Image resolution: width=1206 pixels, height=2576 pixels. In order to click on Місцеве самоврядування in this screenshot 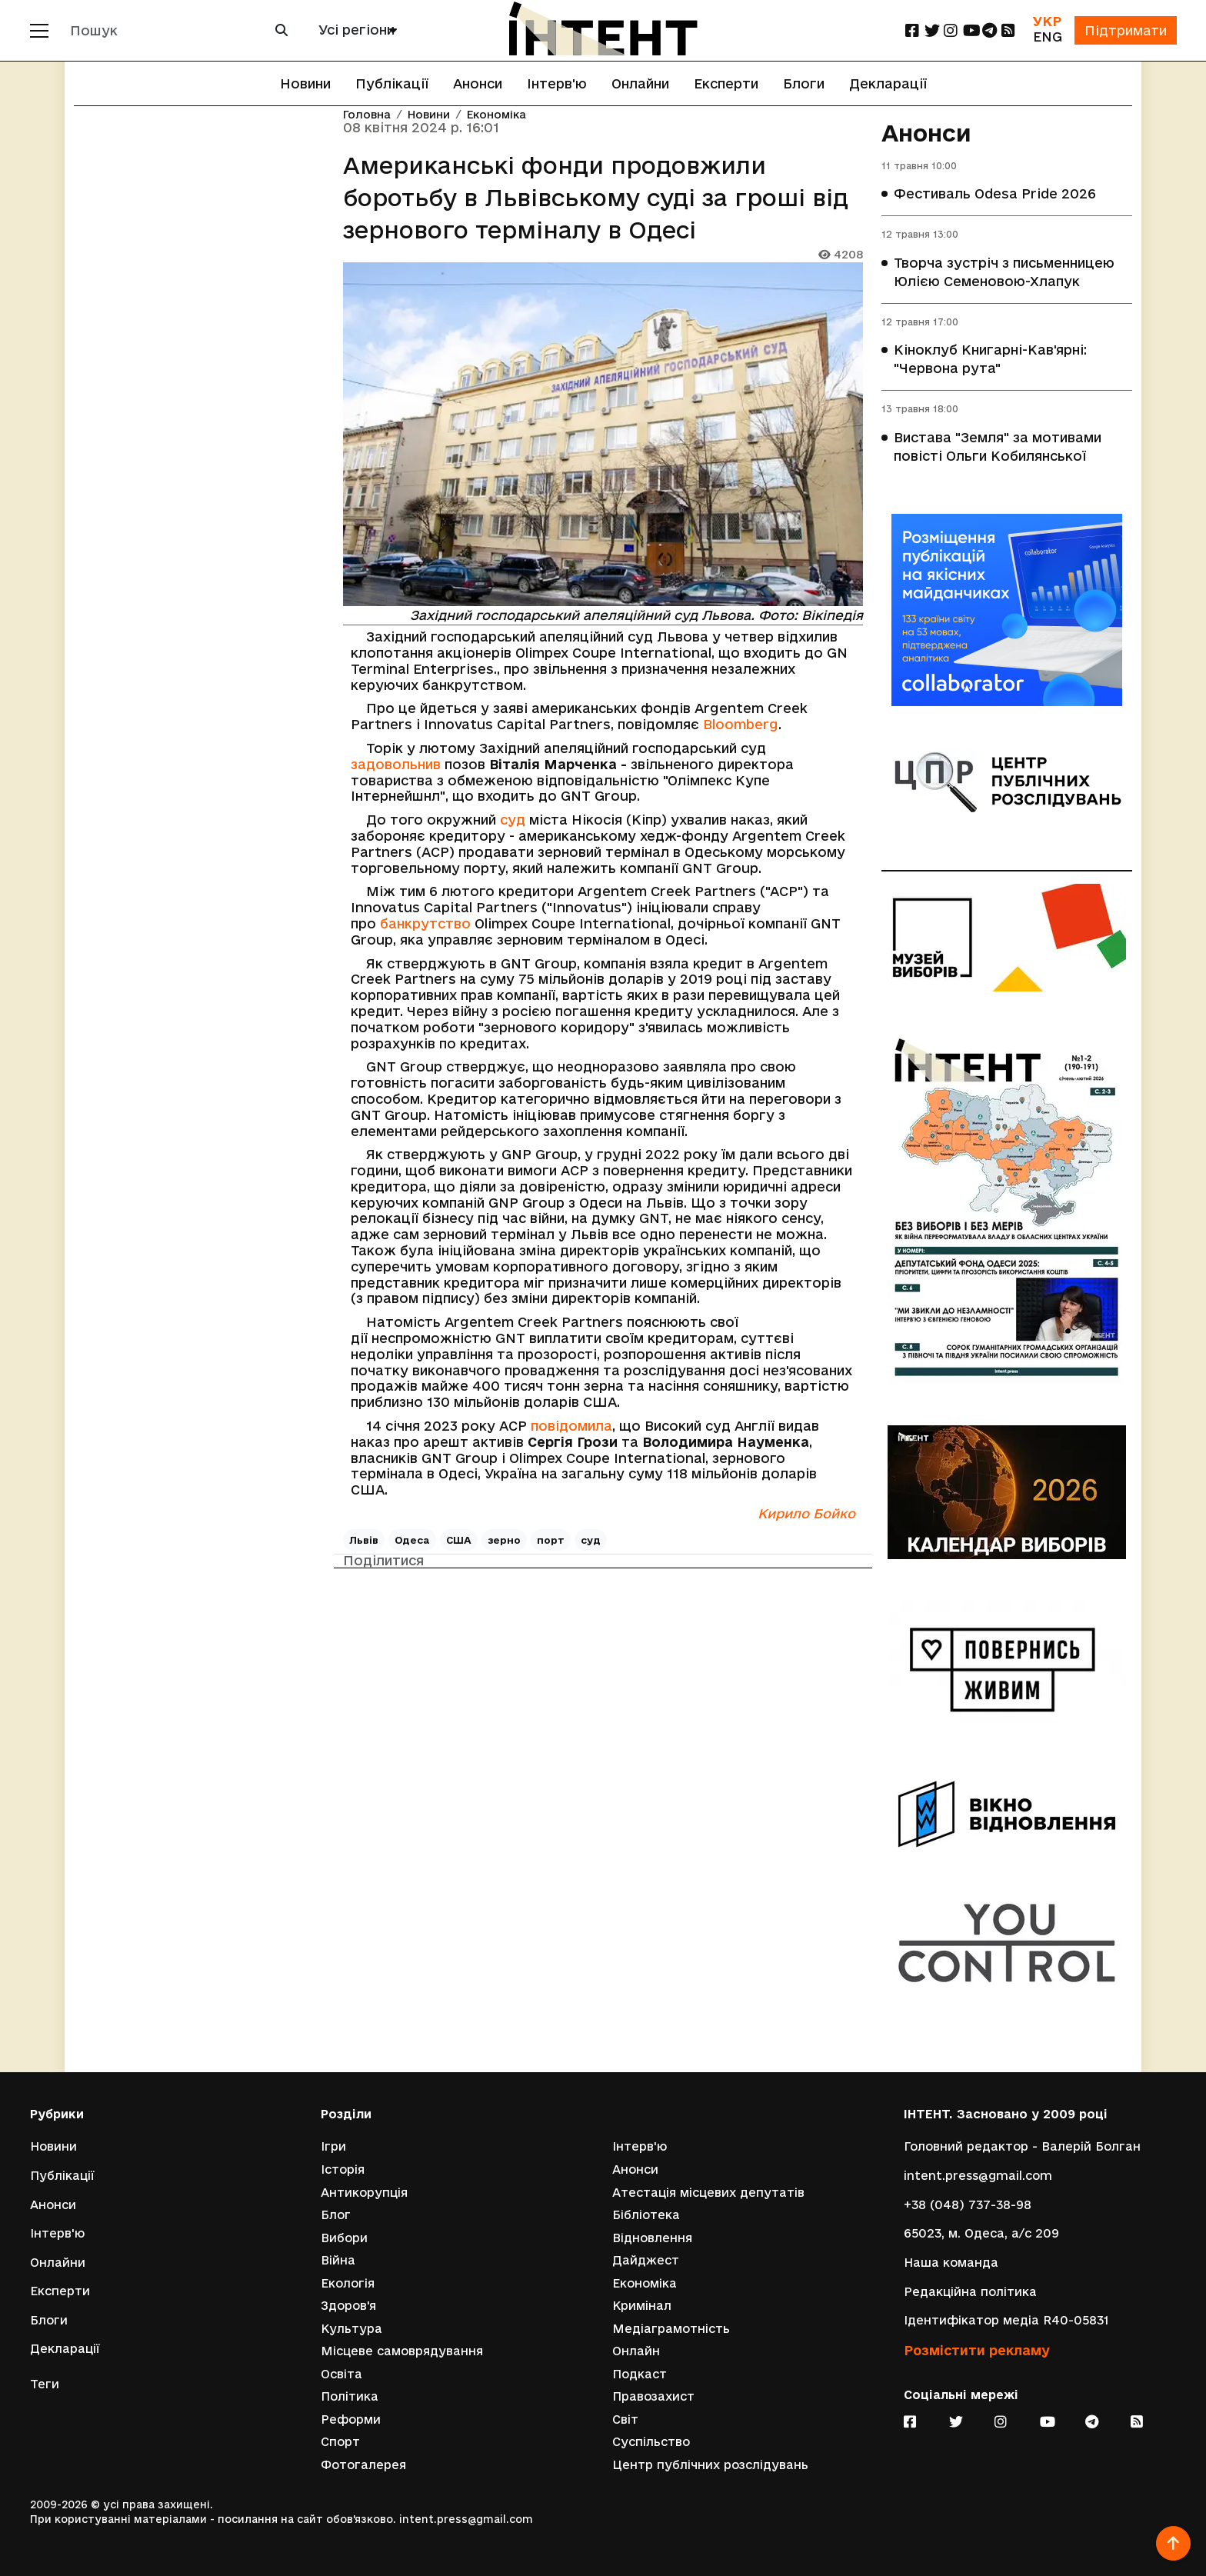, I will do `click(402, 2351)`.